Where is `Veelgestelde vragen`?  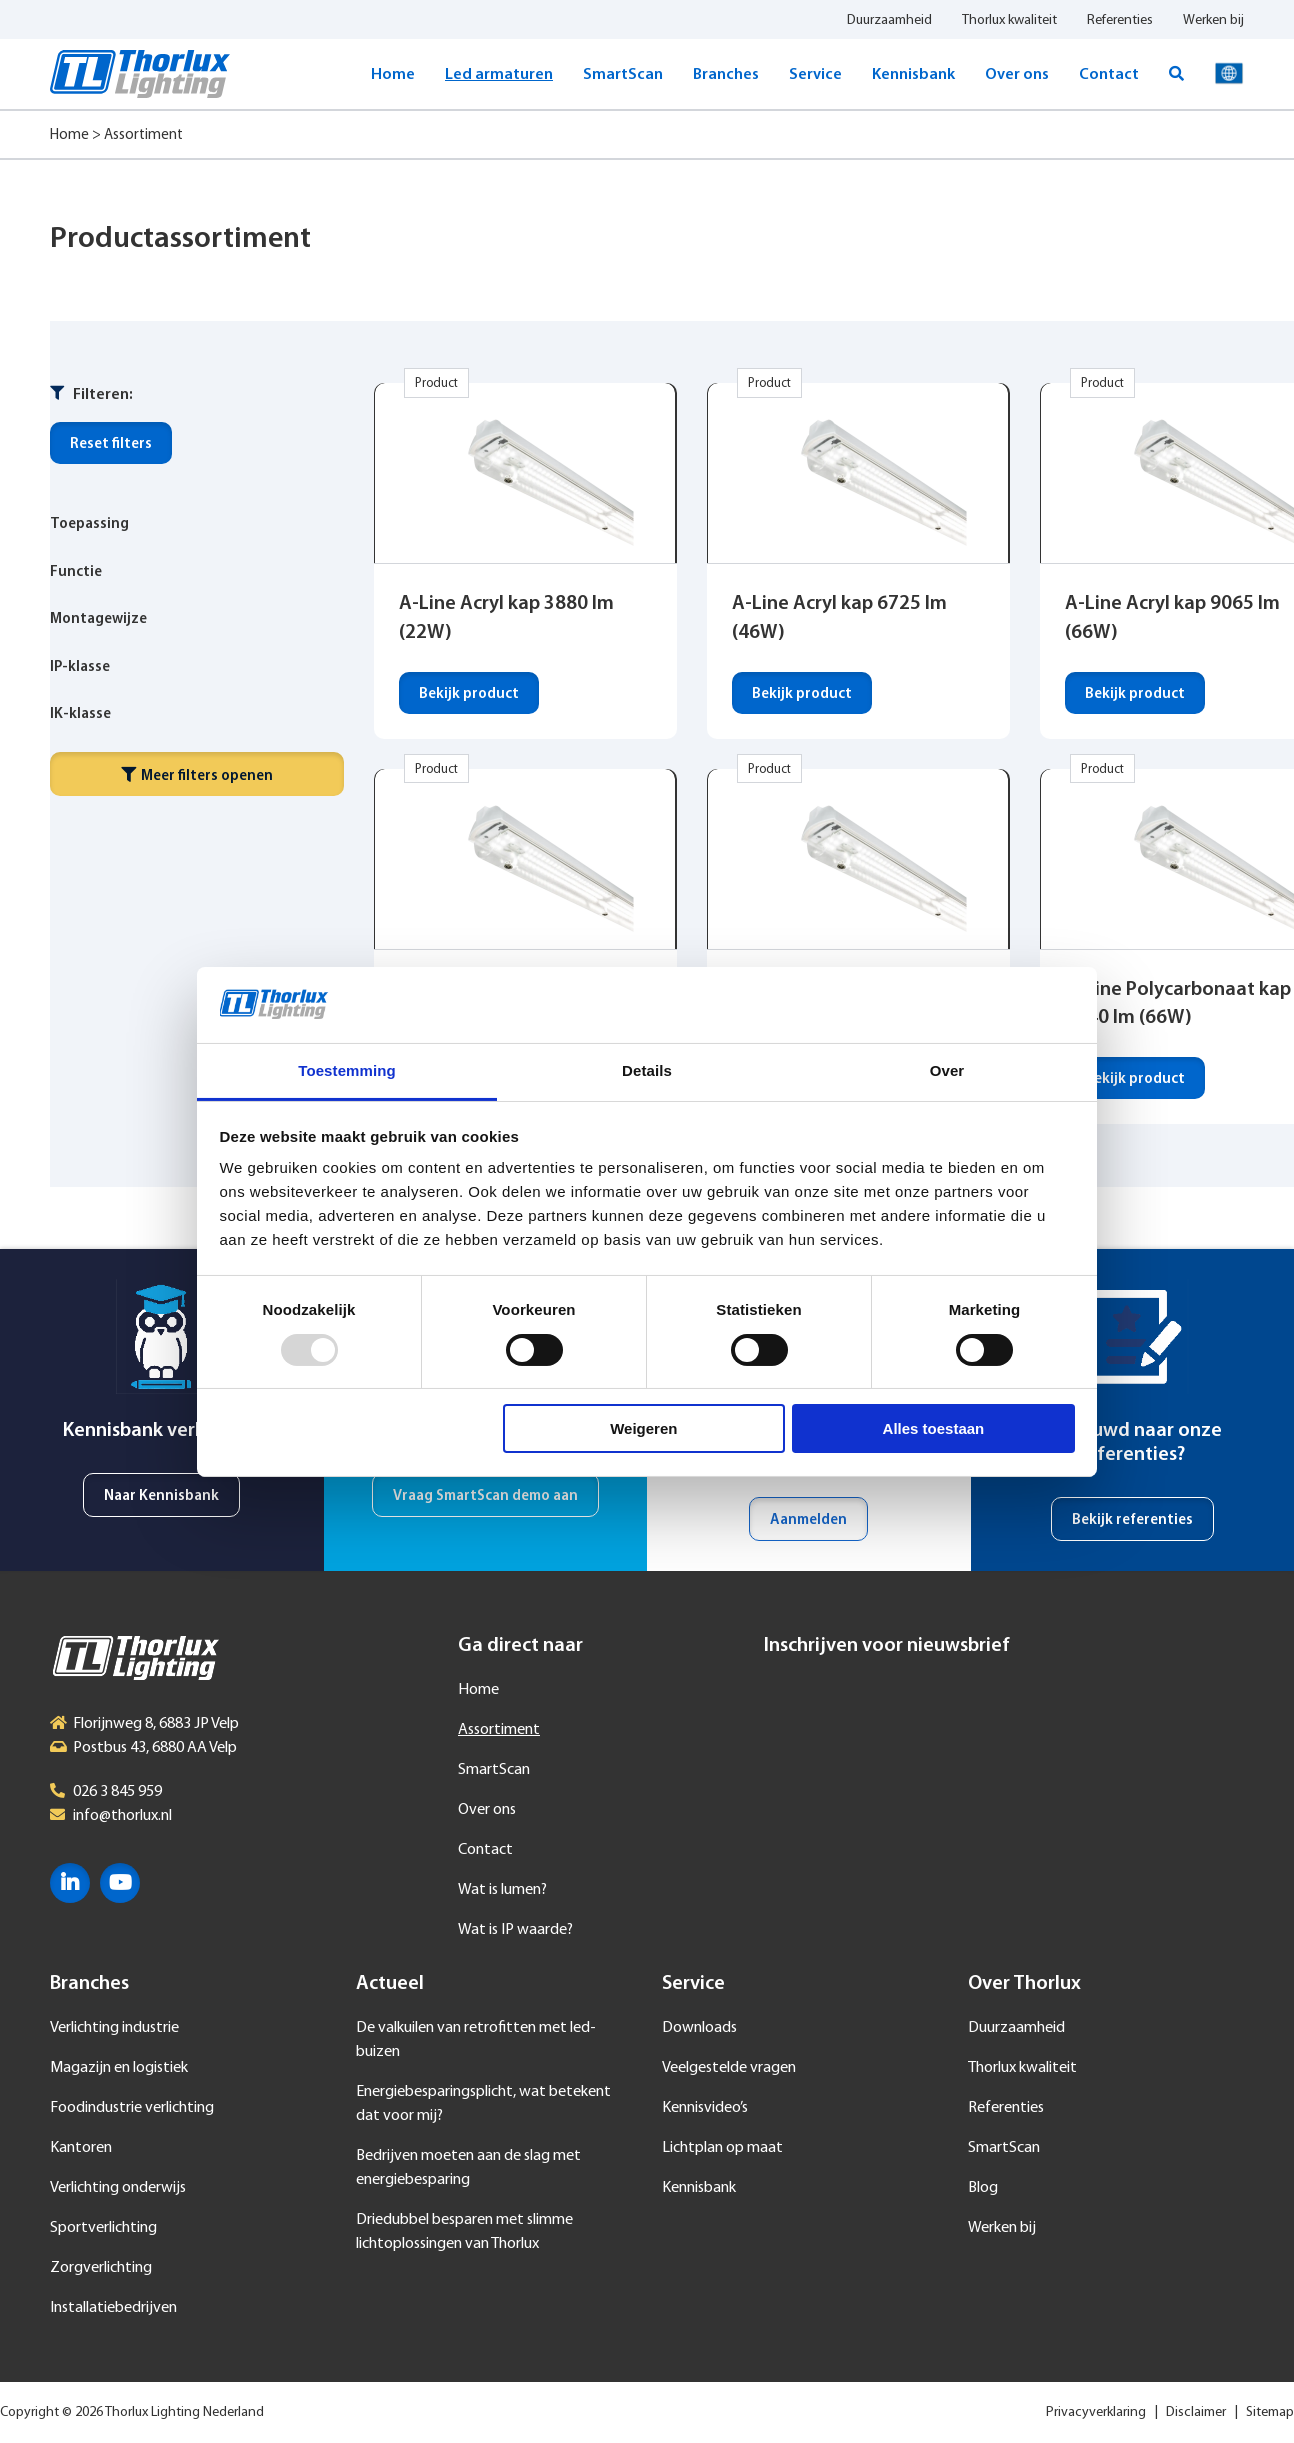 Veelgestelde vragen is located at coordinates (729, 2068).